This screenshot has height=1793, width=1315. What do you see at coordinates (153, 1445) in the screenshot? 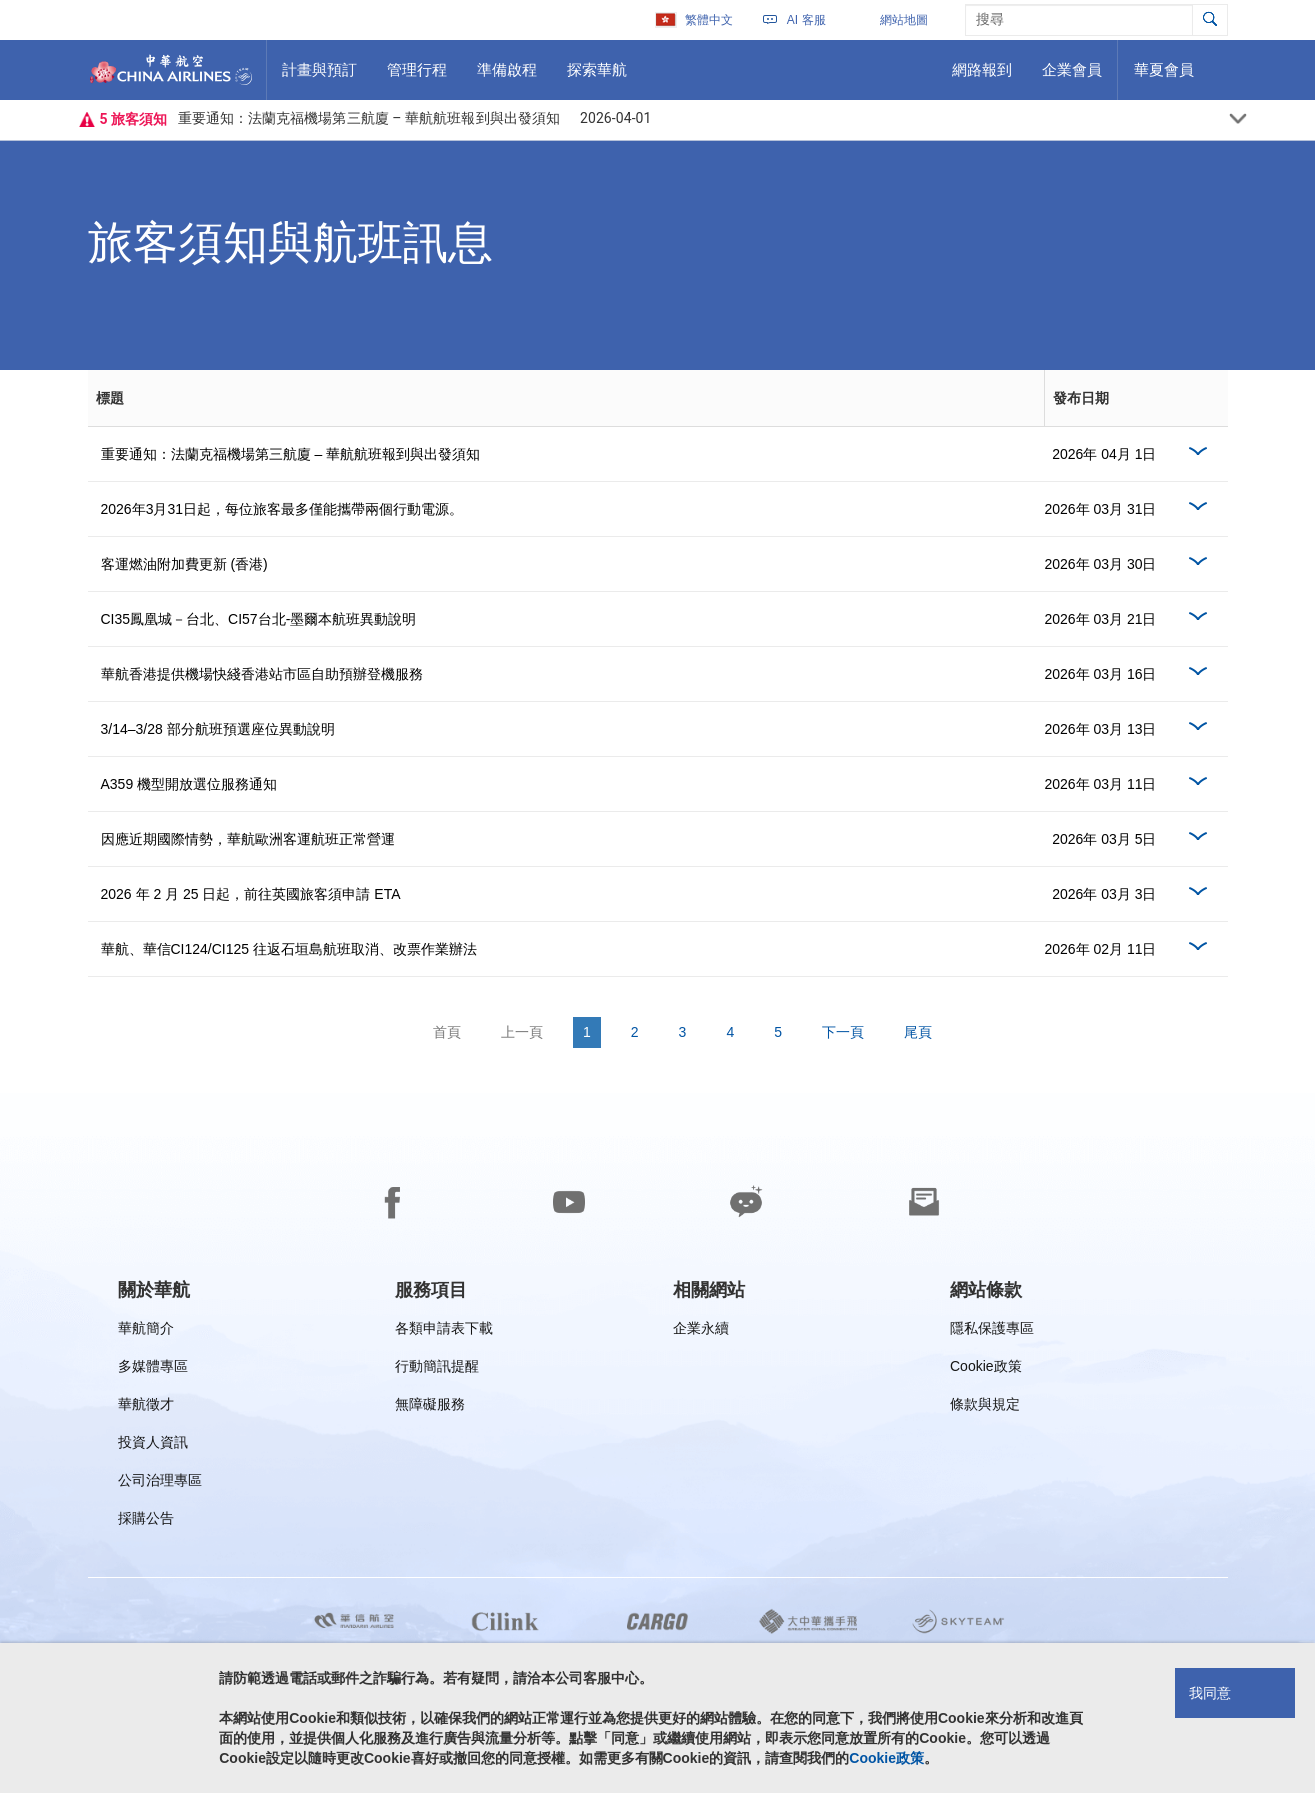
I see `投資人資訊` at bounding box center [153, 1445].